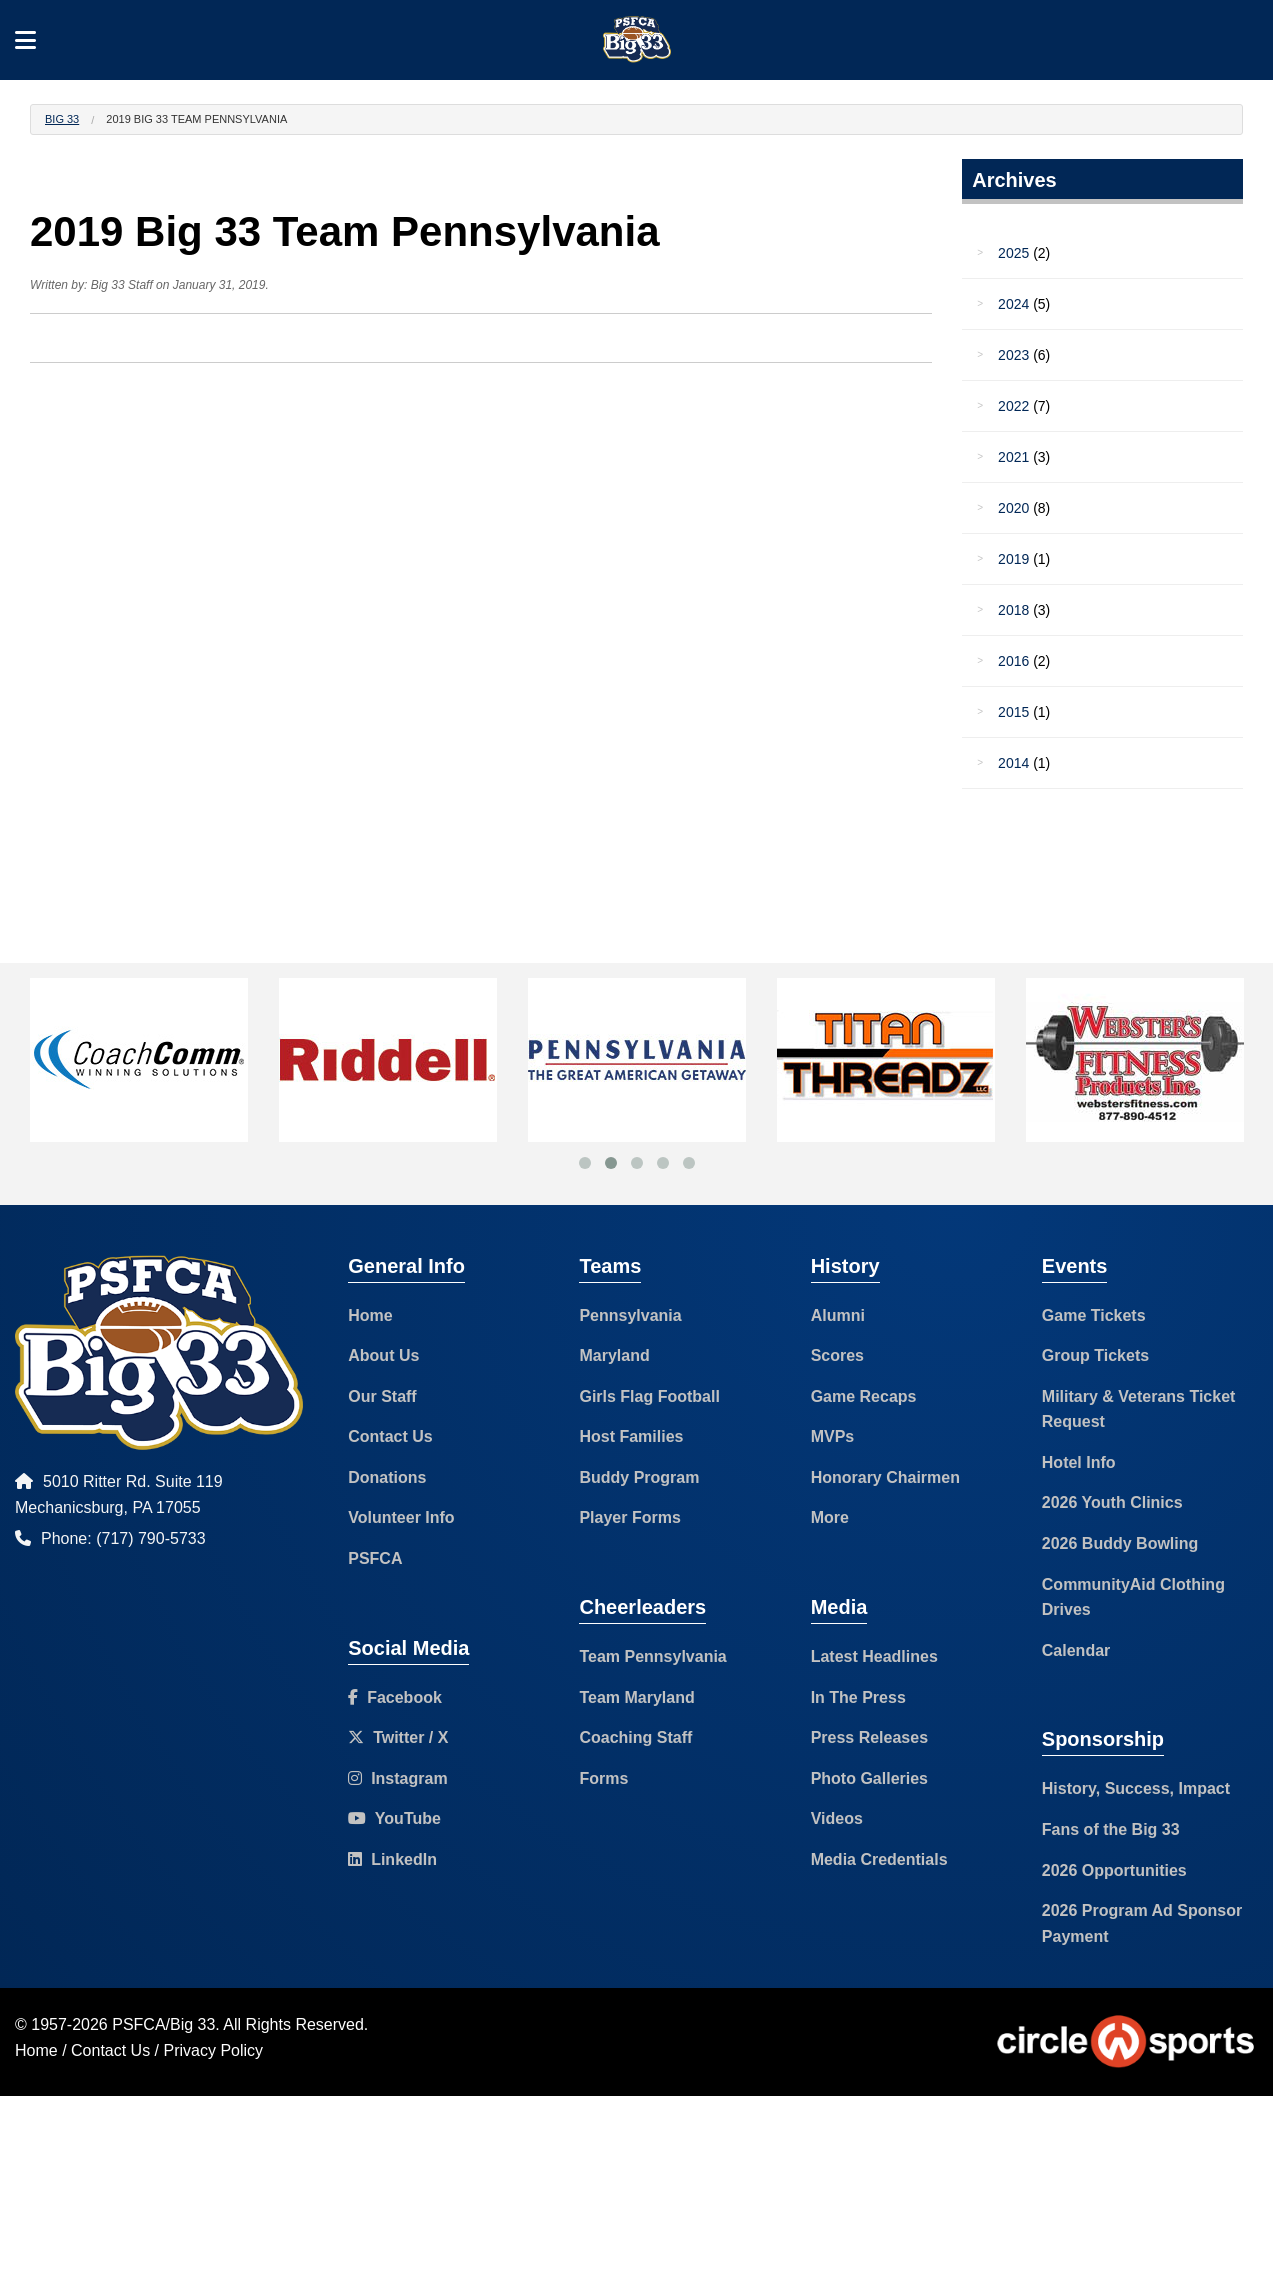  I want to click on Team Pennsylvania, so click(652, 1656).